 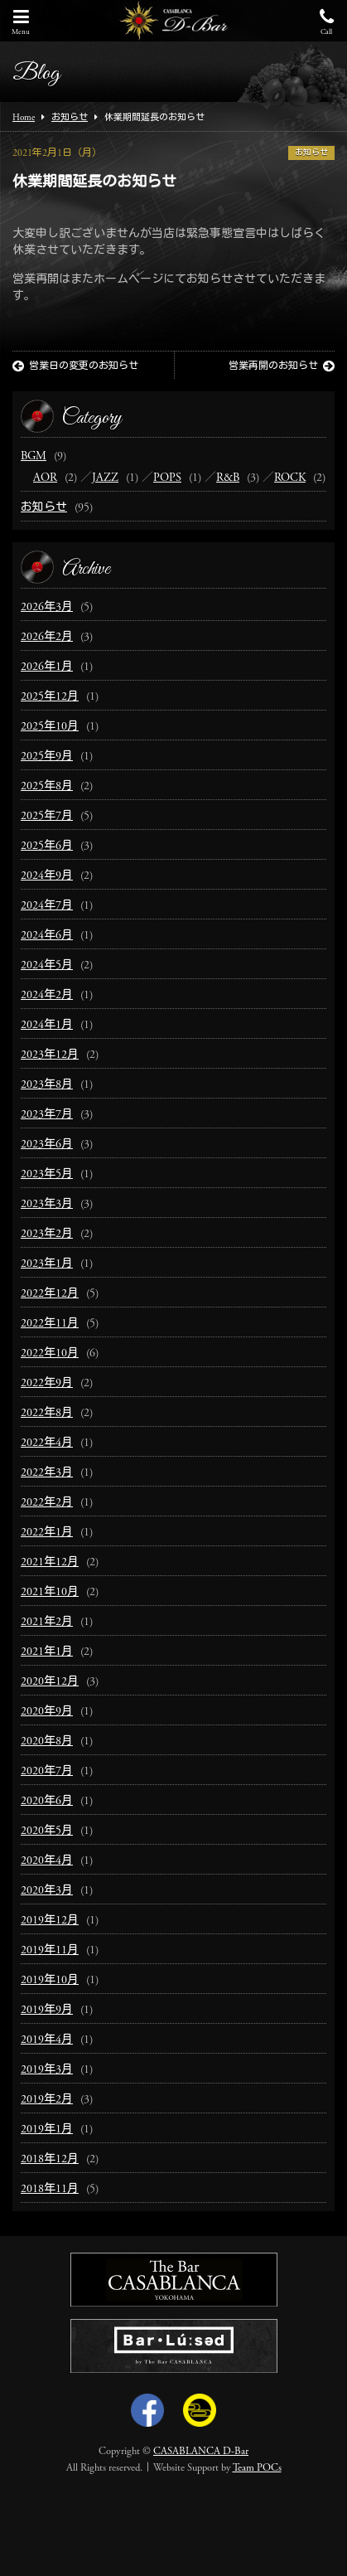 I want to click on 2022年1月, so click(x=47, y=1533).